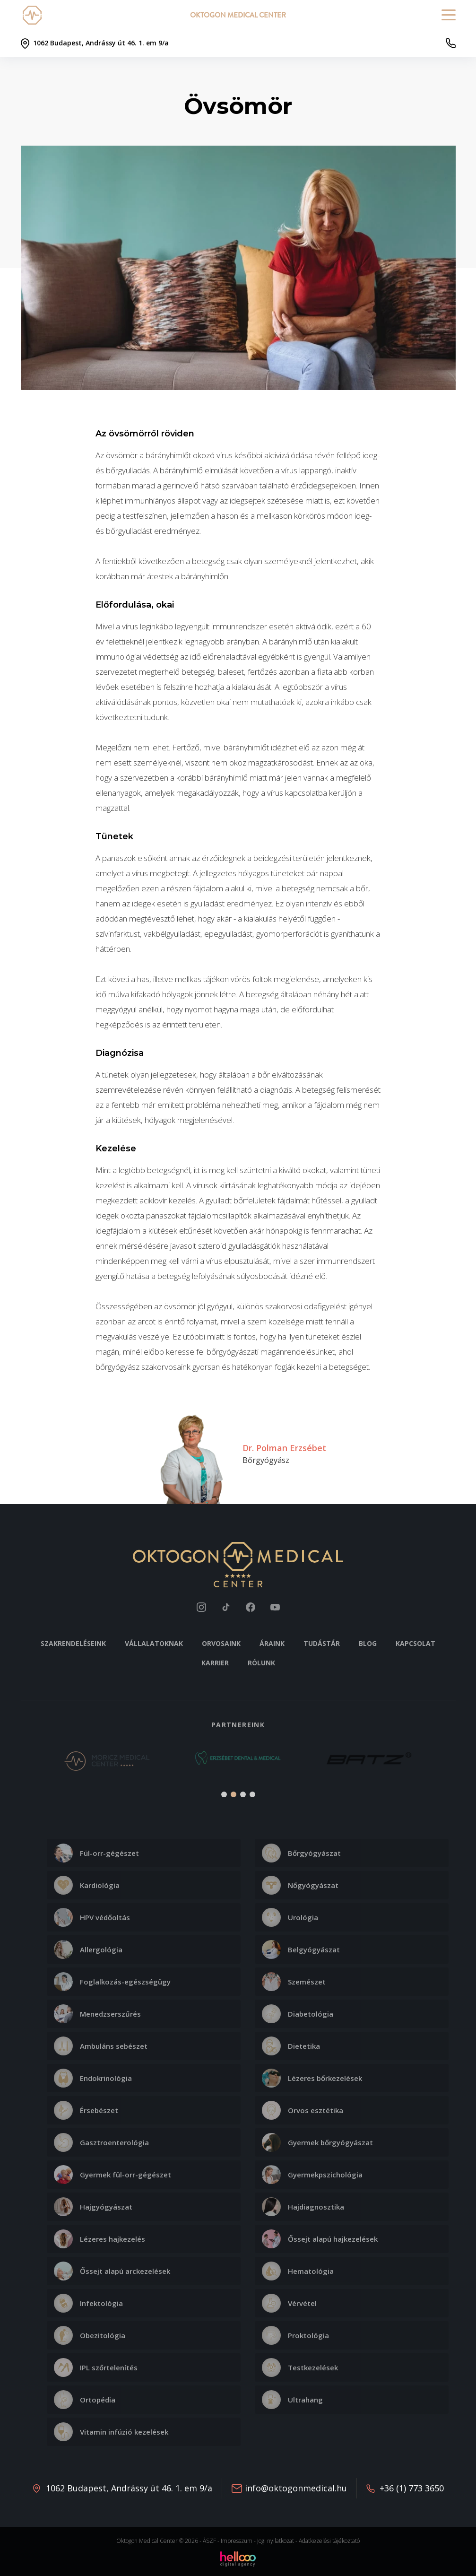 The width and height of the screenshot is (476, 2576). I want to click on Hematológia, so click(298, 2271).